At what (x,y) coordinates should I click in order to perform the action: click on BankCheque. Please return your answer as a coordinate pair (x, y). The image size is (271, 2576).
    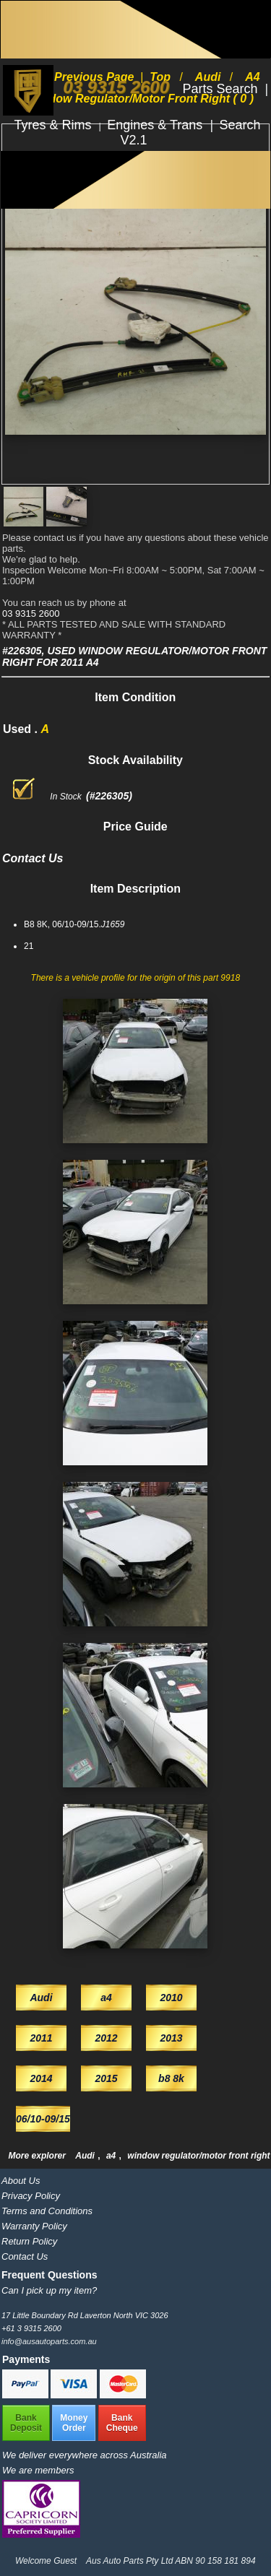
    Looking at the image, I should click on (122, 2423).